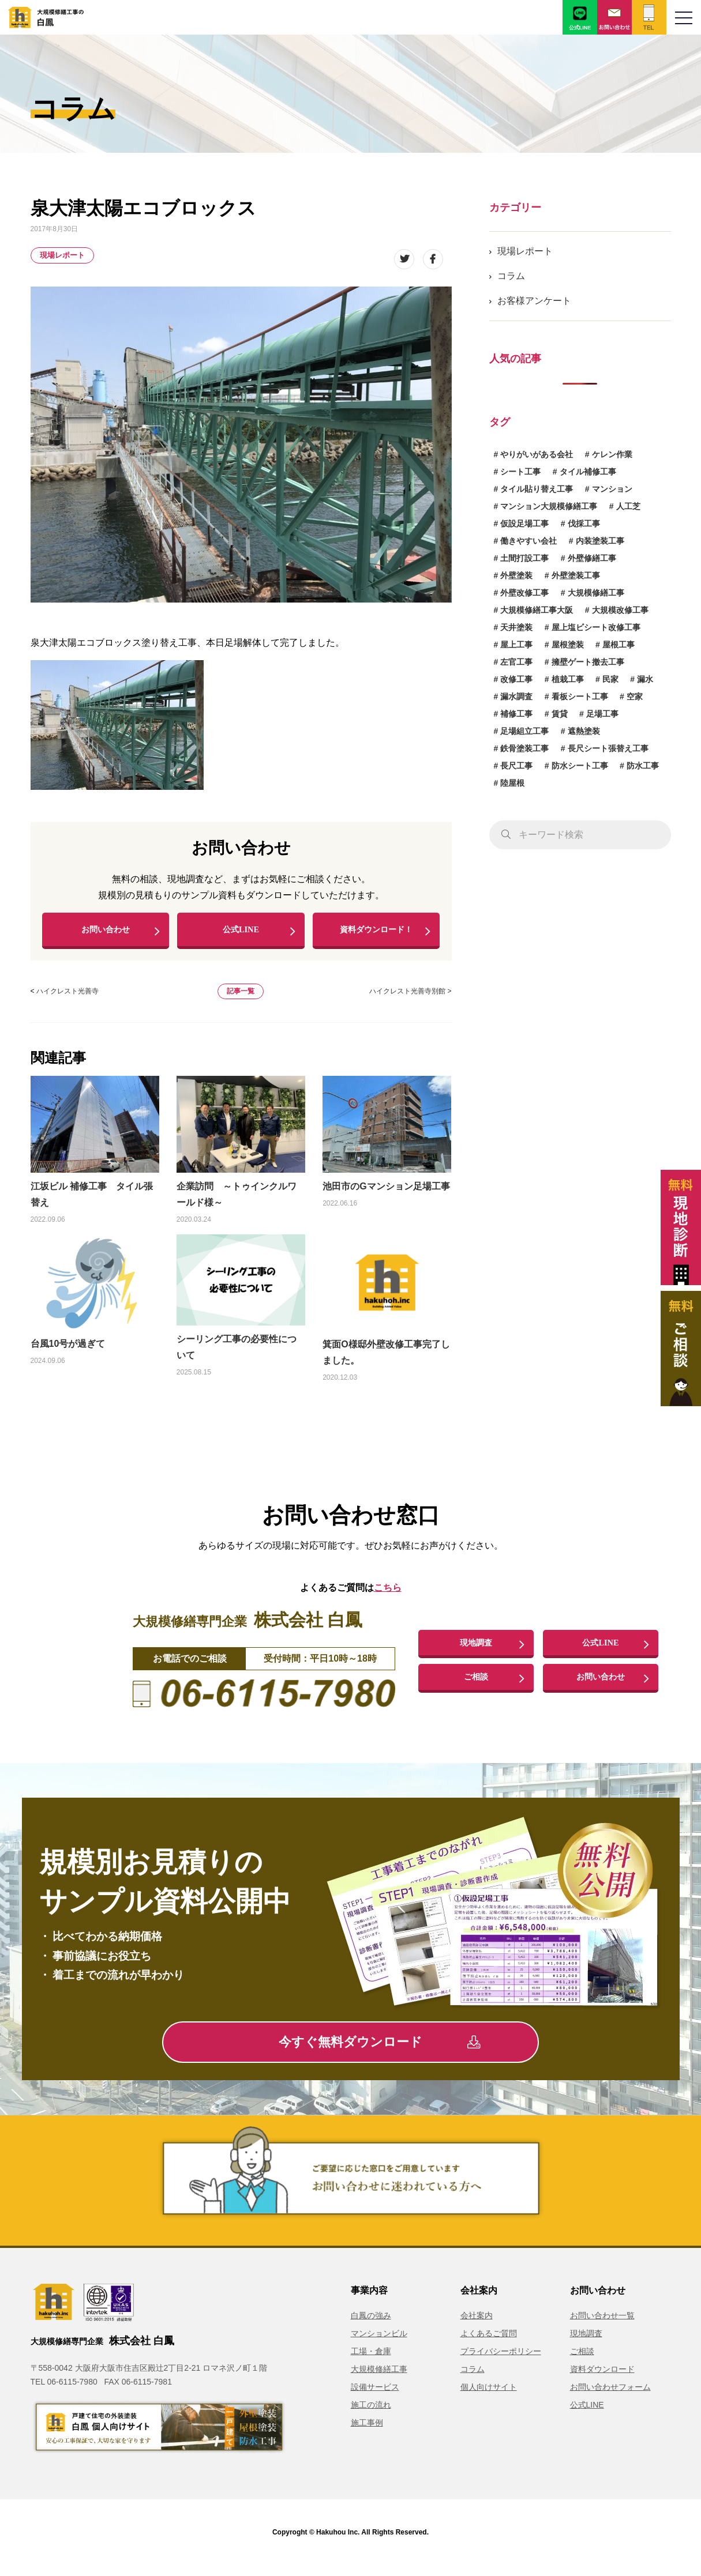 The image size is (701, 2576). Describe the element at coordinates (602, 713) in the screenshot. I see `足場工事 [足場工事 (1個の項目)]` at that location.